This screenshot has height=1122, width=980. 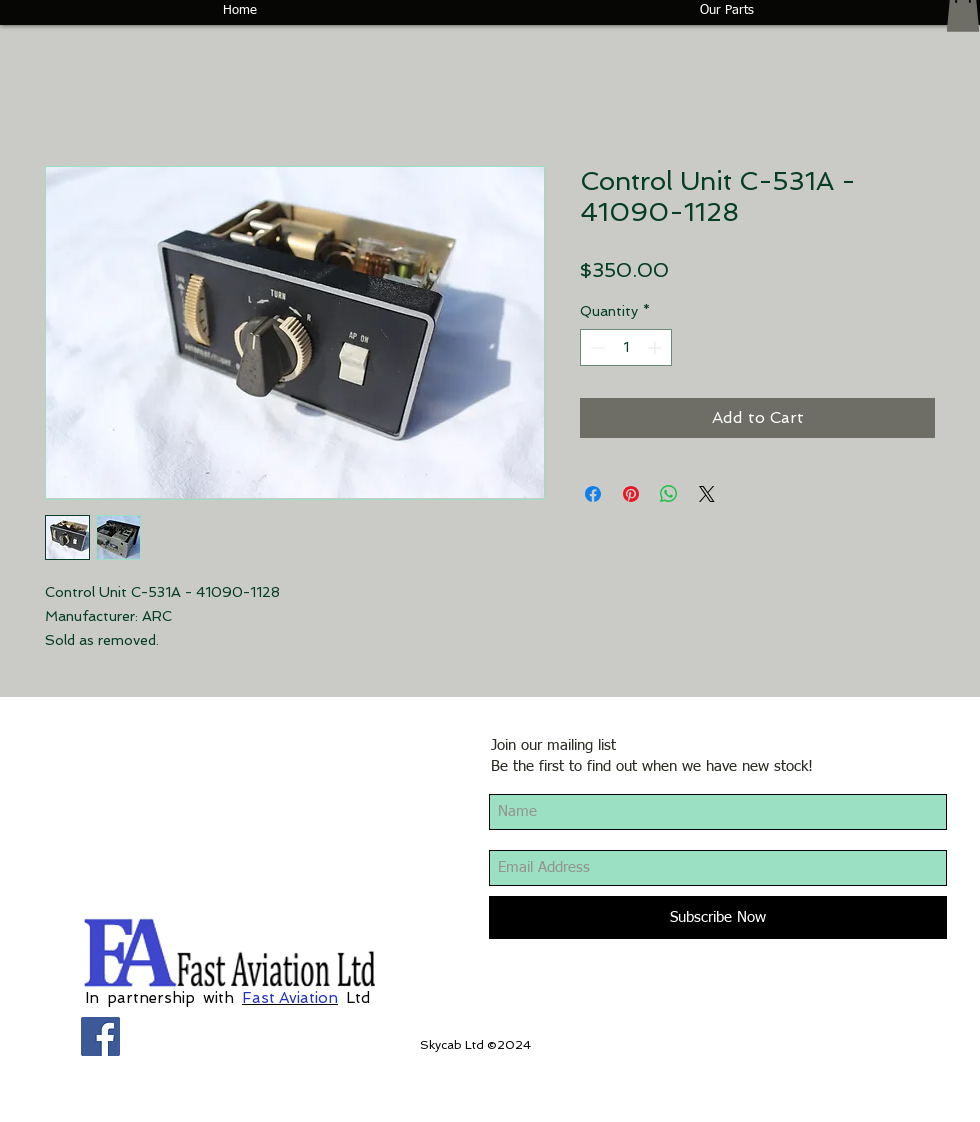 What do you see at coordinates (593, 494) in the screenshot?
I see `[Share on Facebook]` at bounding box center [593, 494].